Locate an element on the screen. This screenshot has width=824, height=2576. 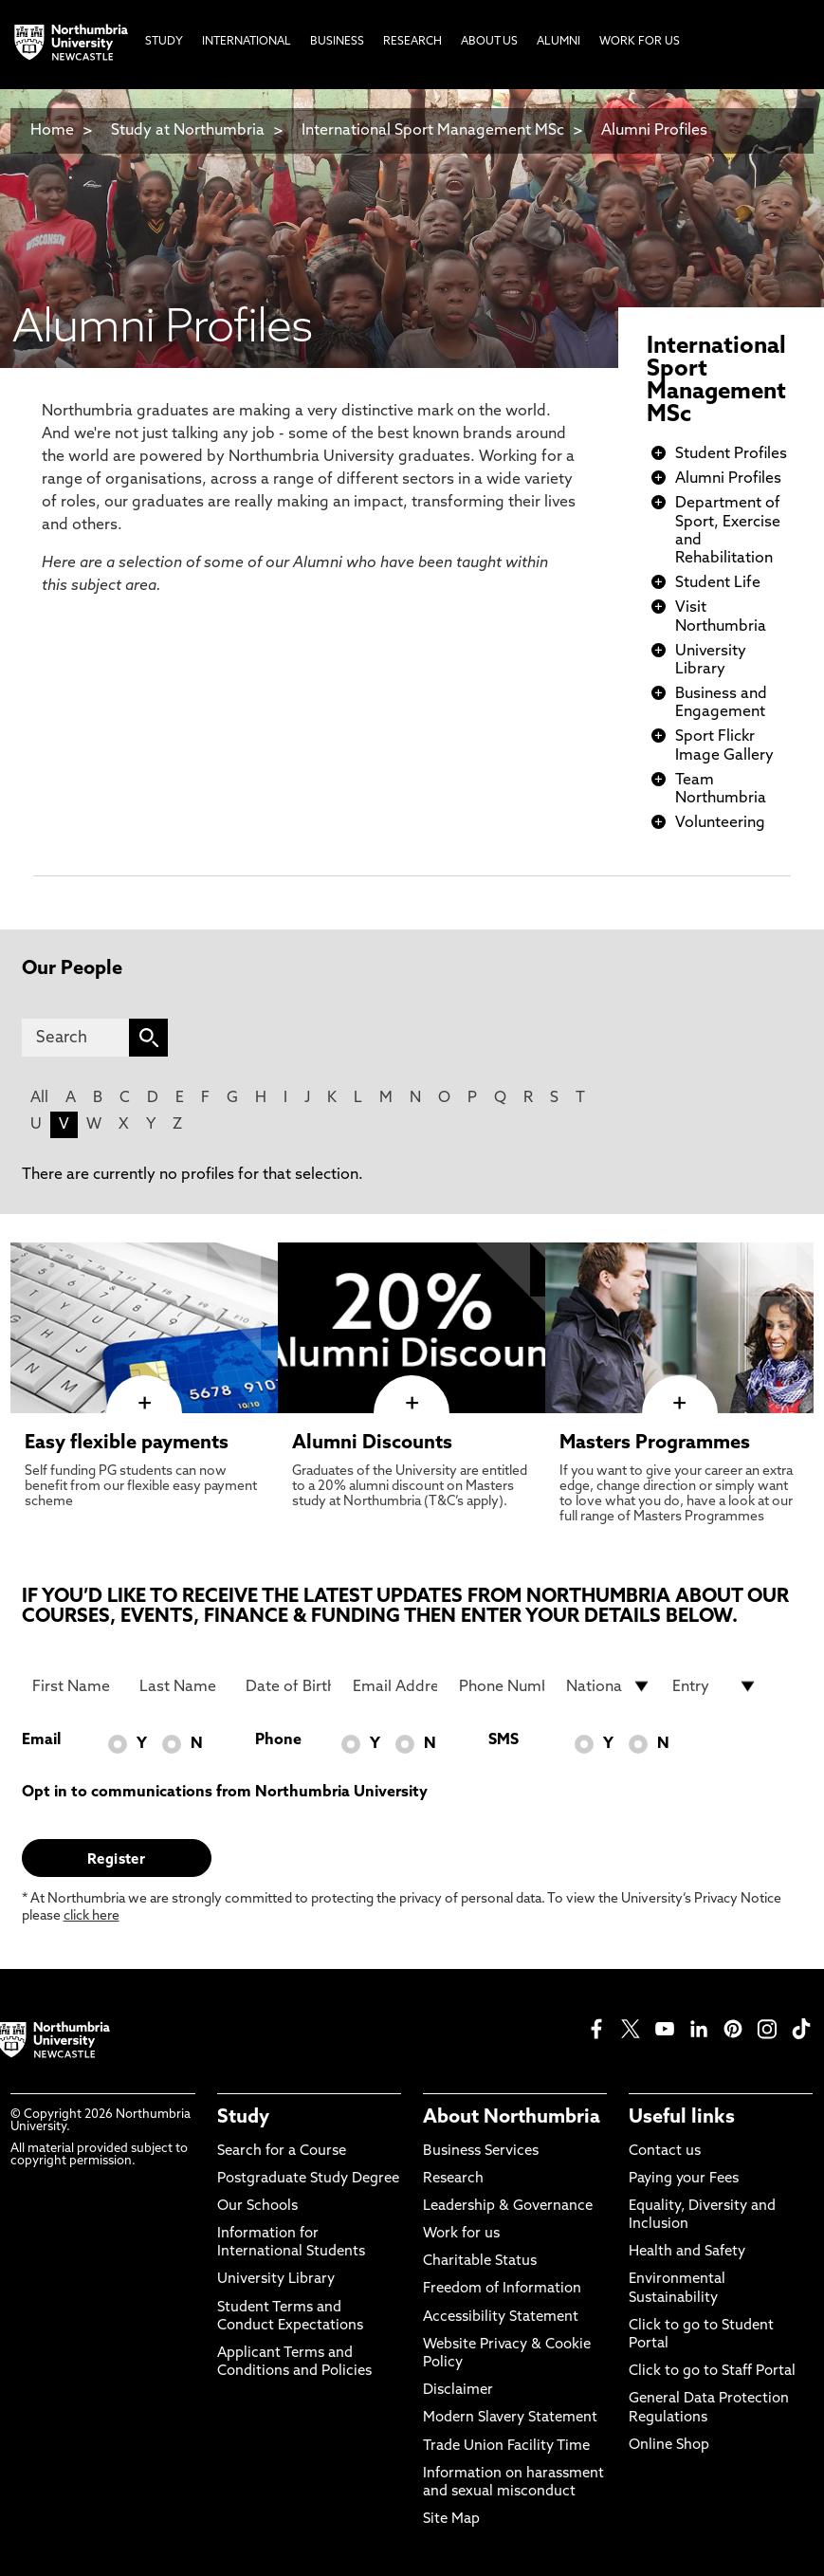
click here is located at coordinates (91, 1916).